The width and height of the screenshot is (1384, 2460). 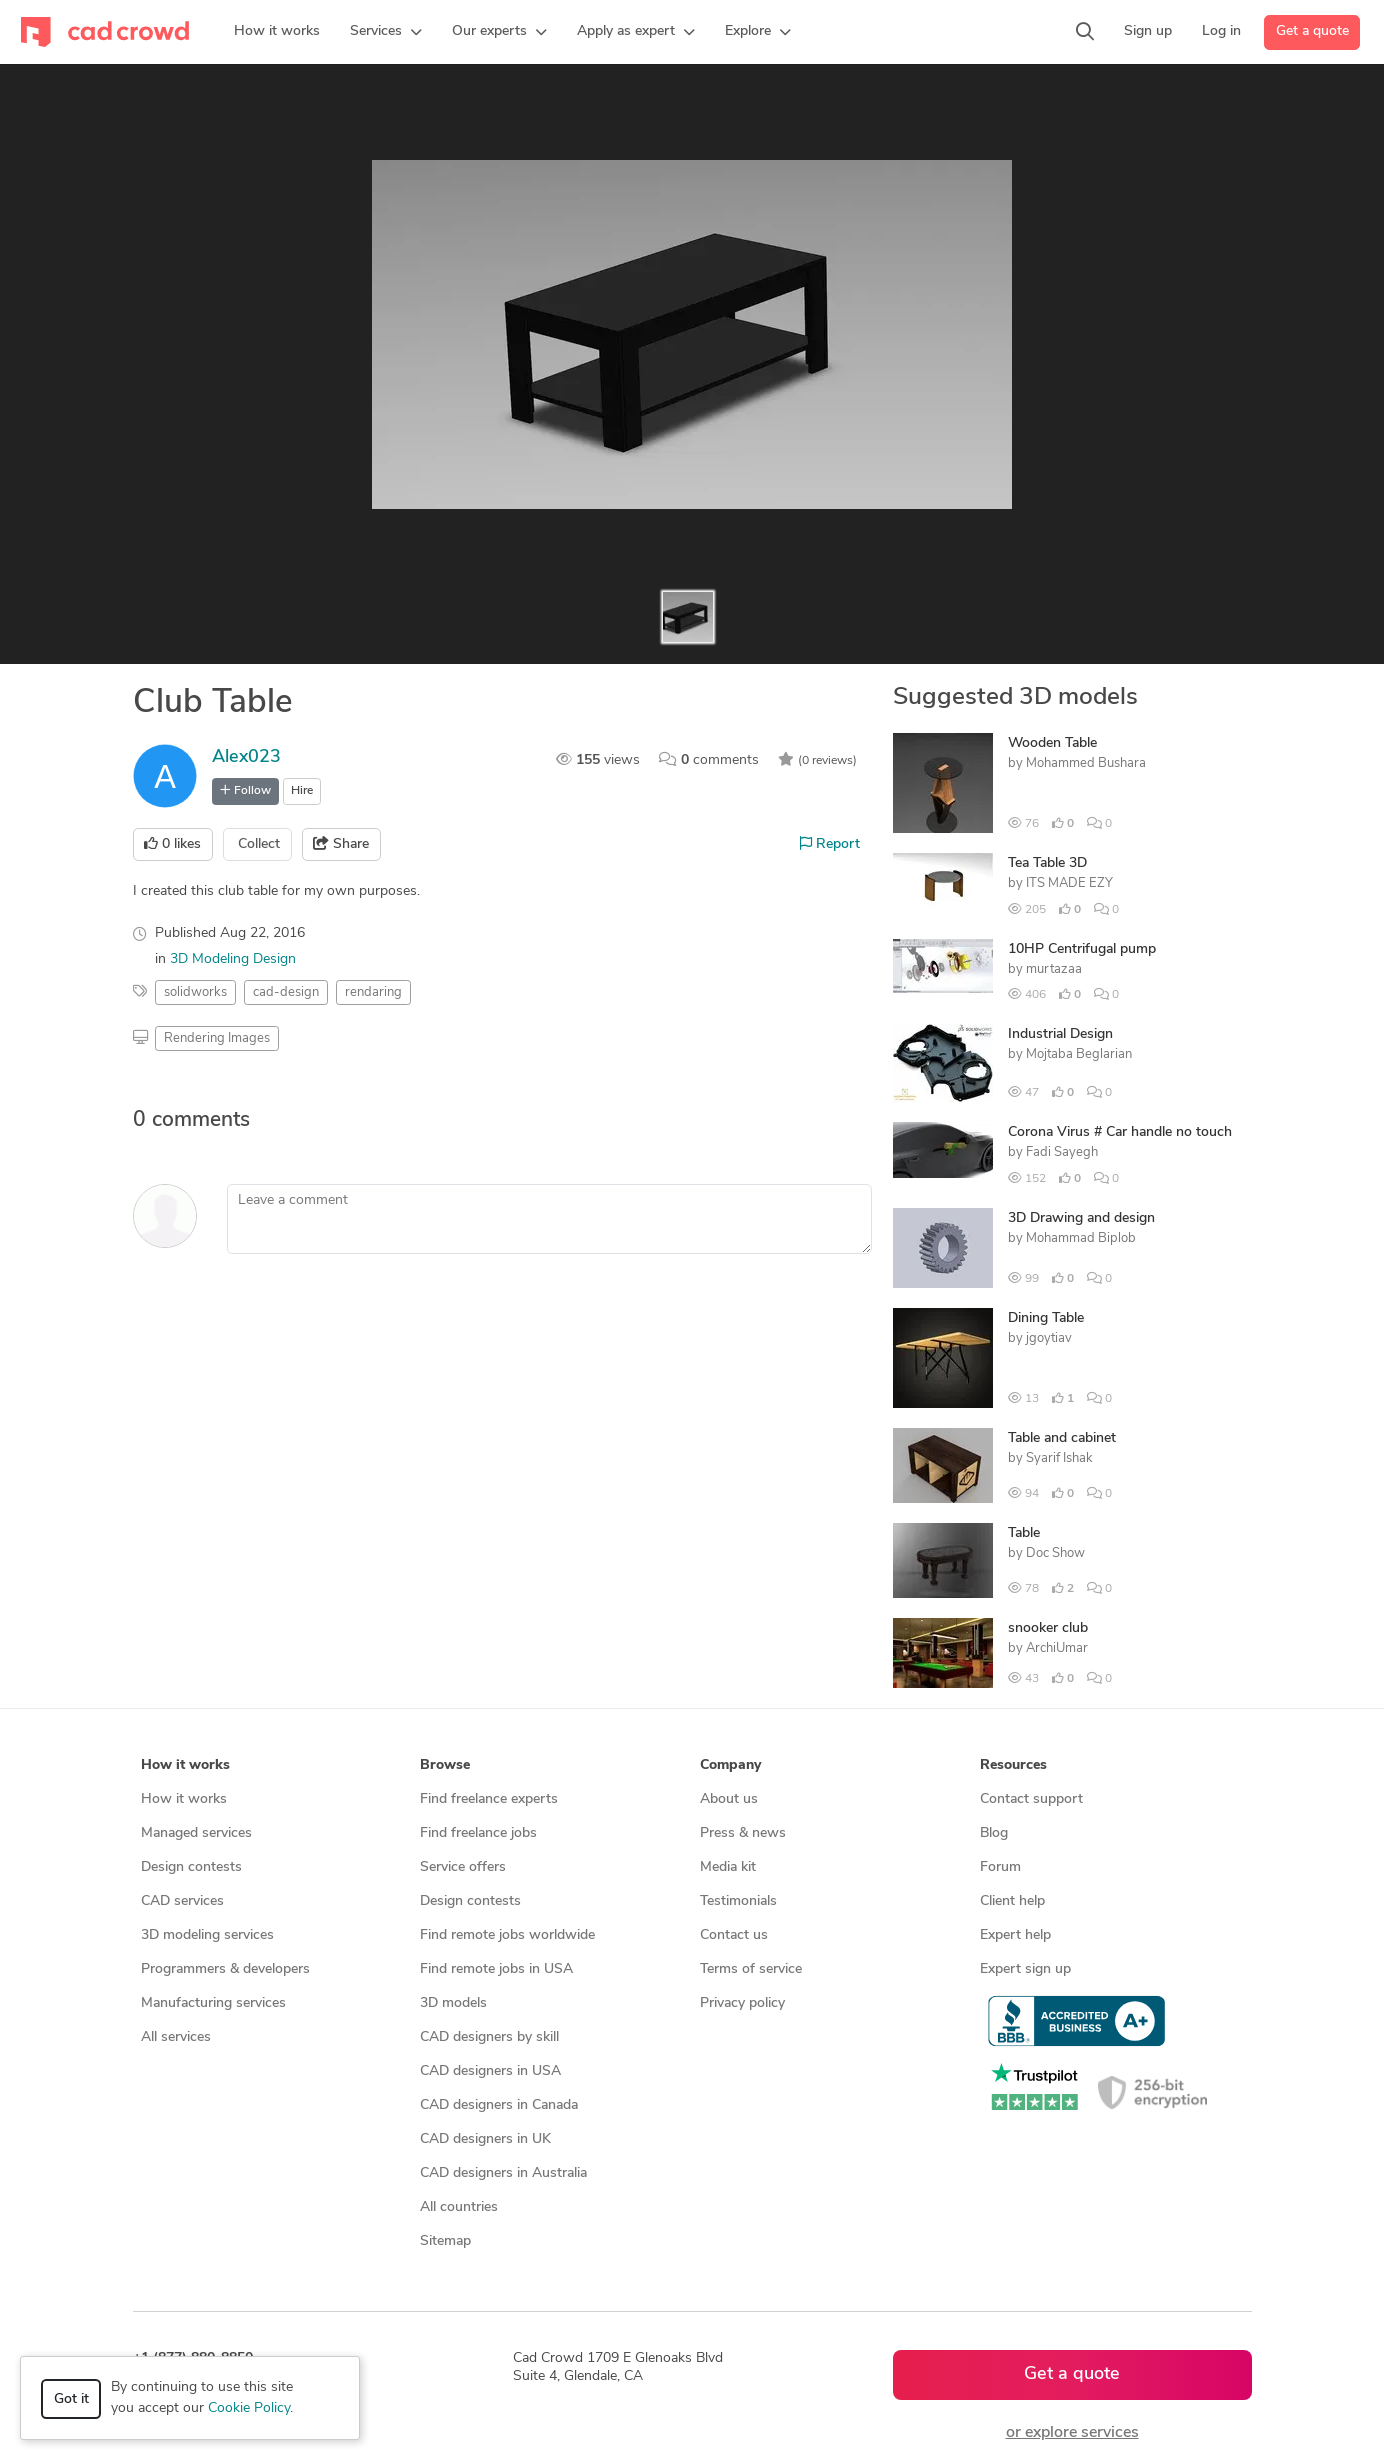 I want to click on Doc Show, so click(x=1055, y=1553).